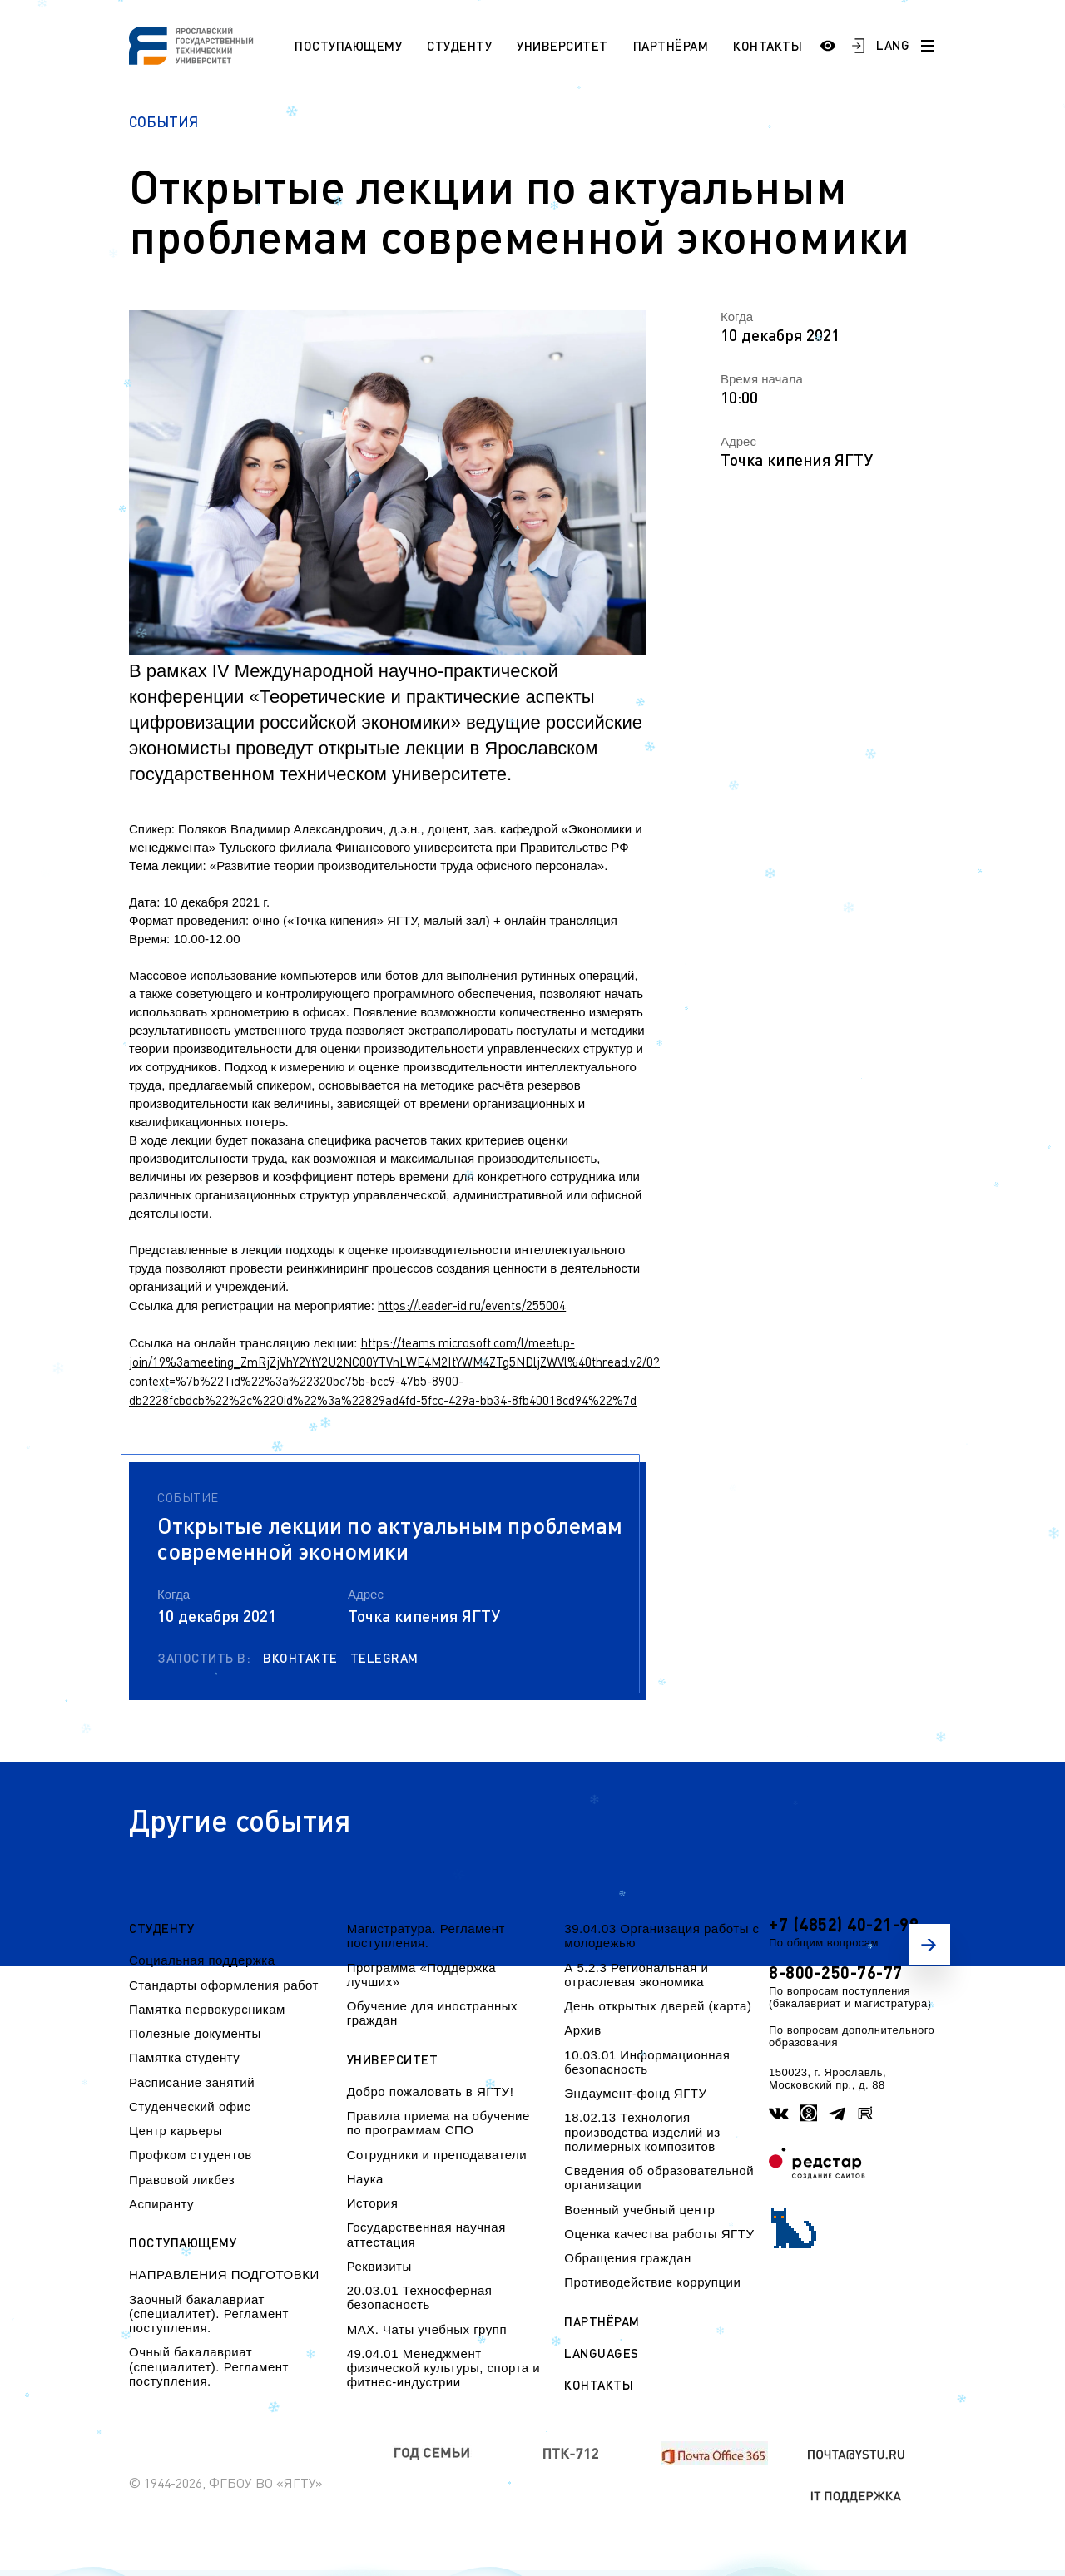  Describe the element at coordinates (472, 1305) in the screenshot. I see `https://leader-id.ru/events/255004` at that location.